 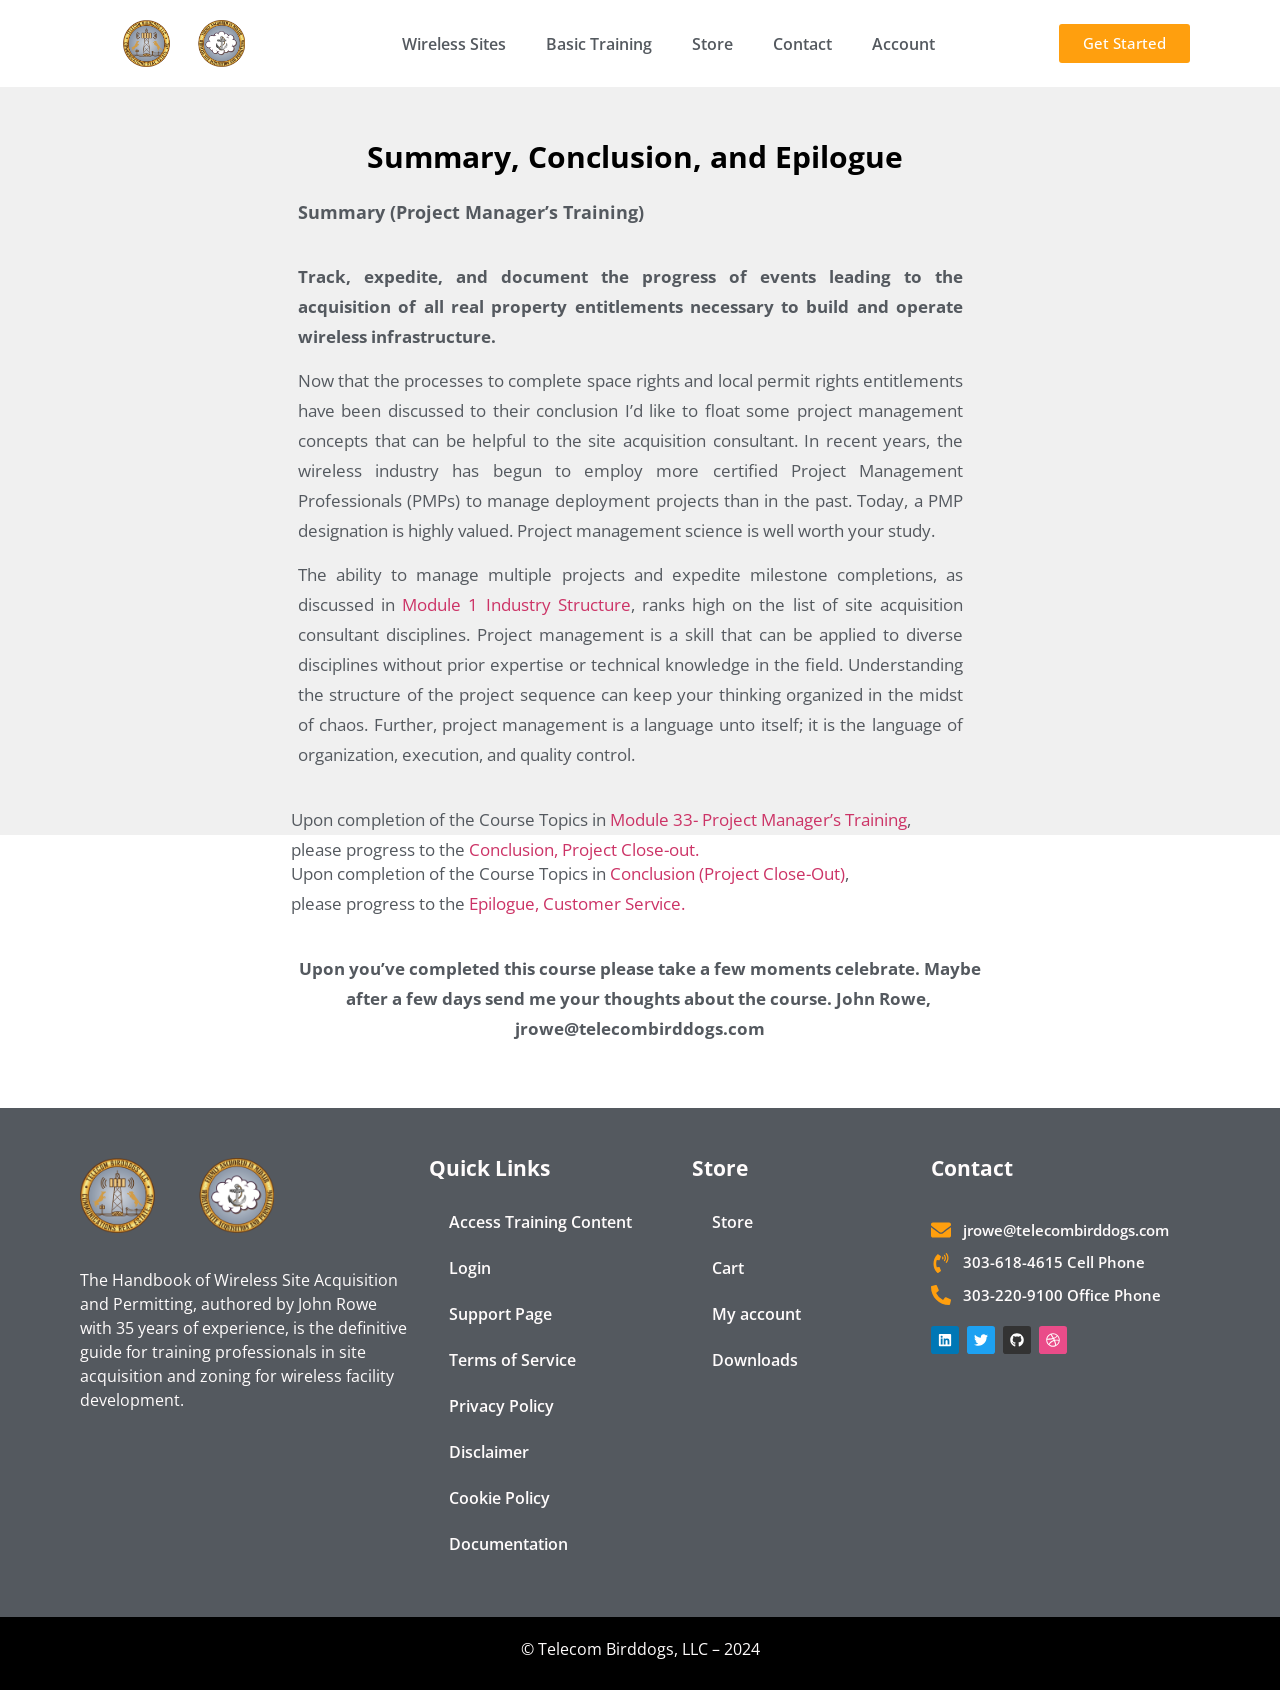 I want to click on Epilogue, Customer Service., so click(x=577, y=903).